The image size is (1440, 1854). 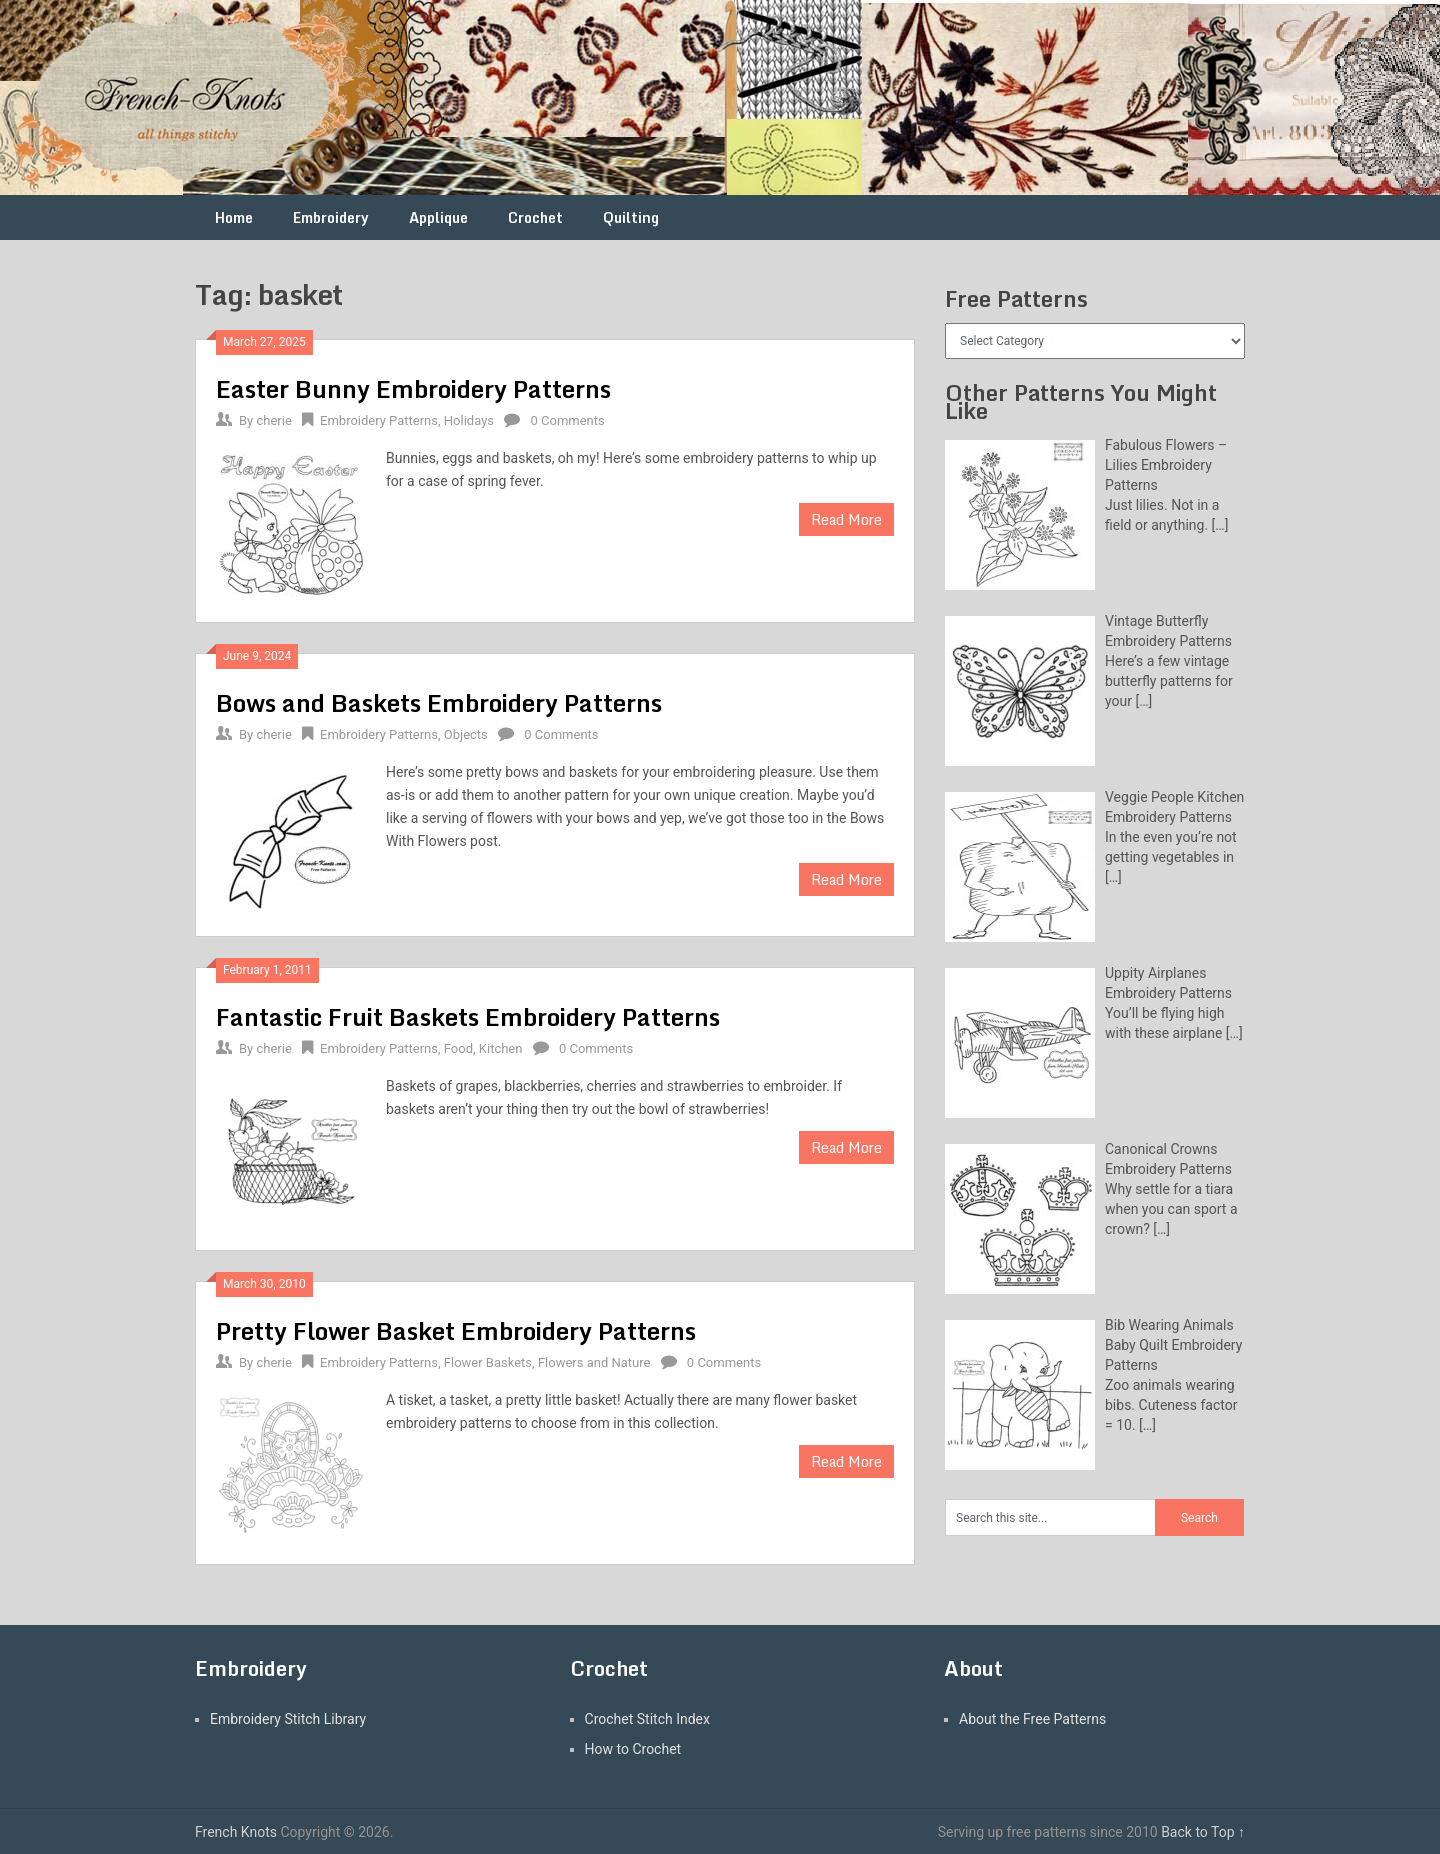 What do you see at coordinates (456, 1330) in the screenshot?
I see `Pretty Flower Basket Embroidery Patterns` at bounding box center [456, 1330].